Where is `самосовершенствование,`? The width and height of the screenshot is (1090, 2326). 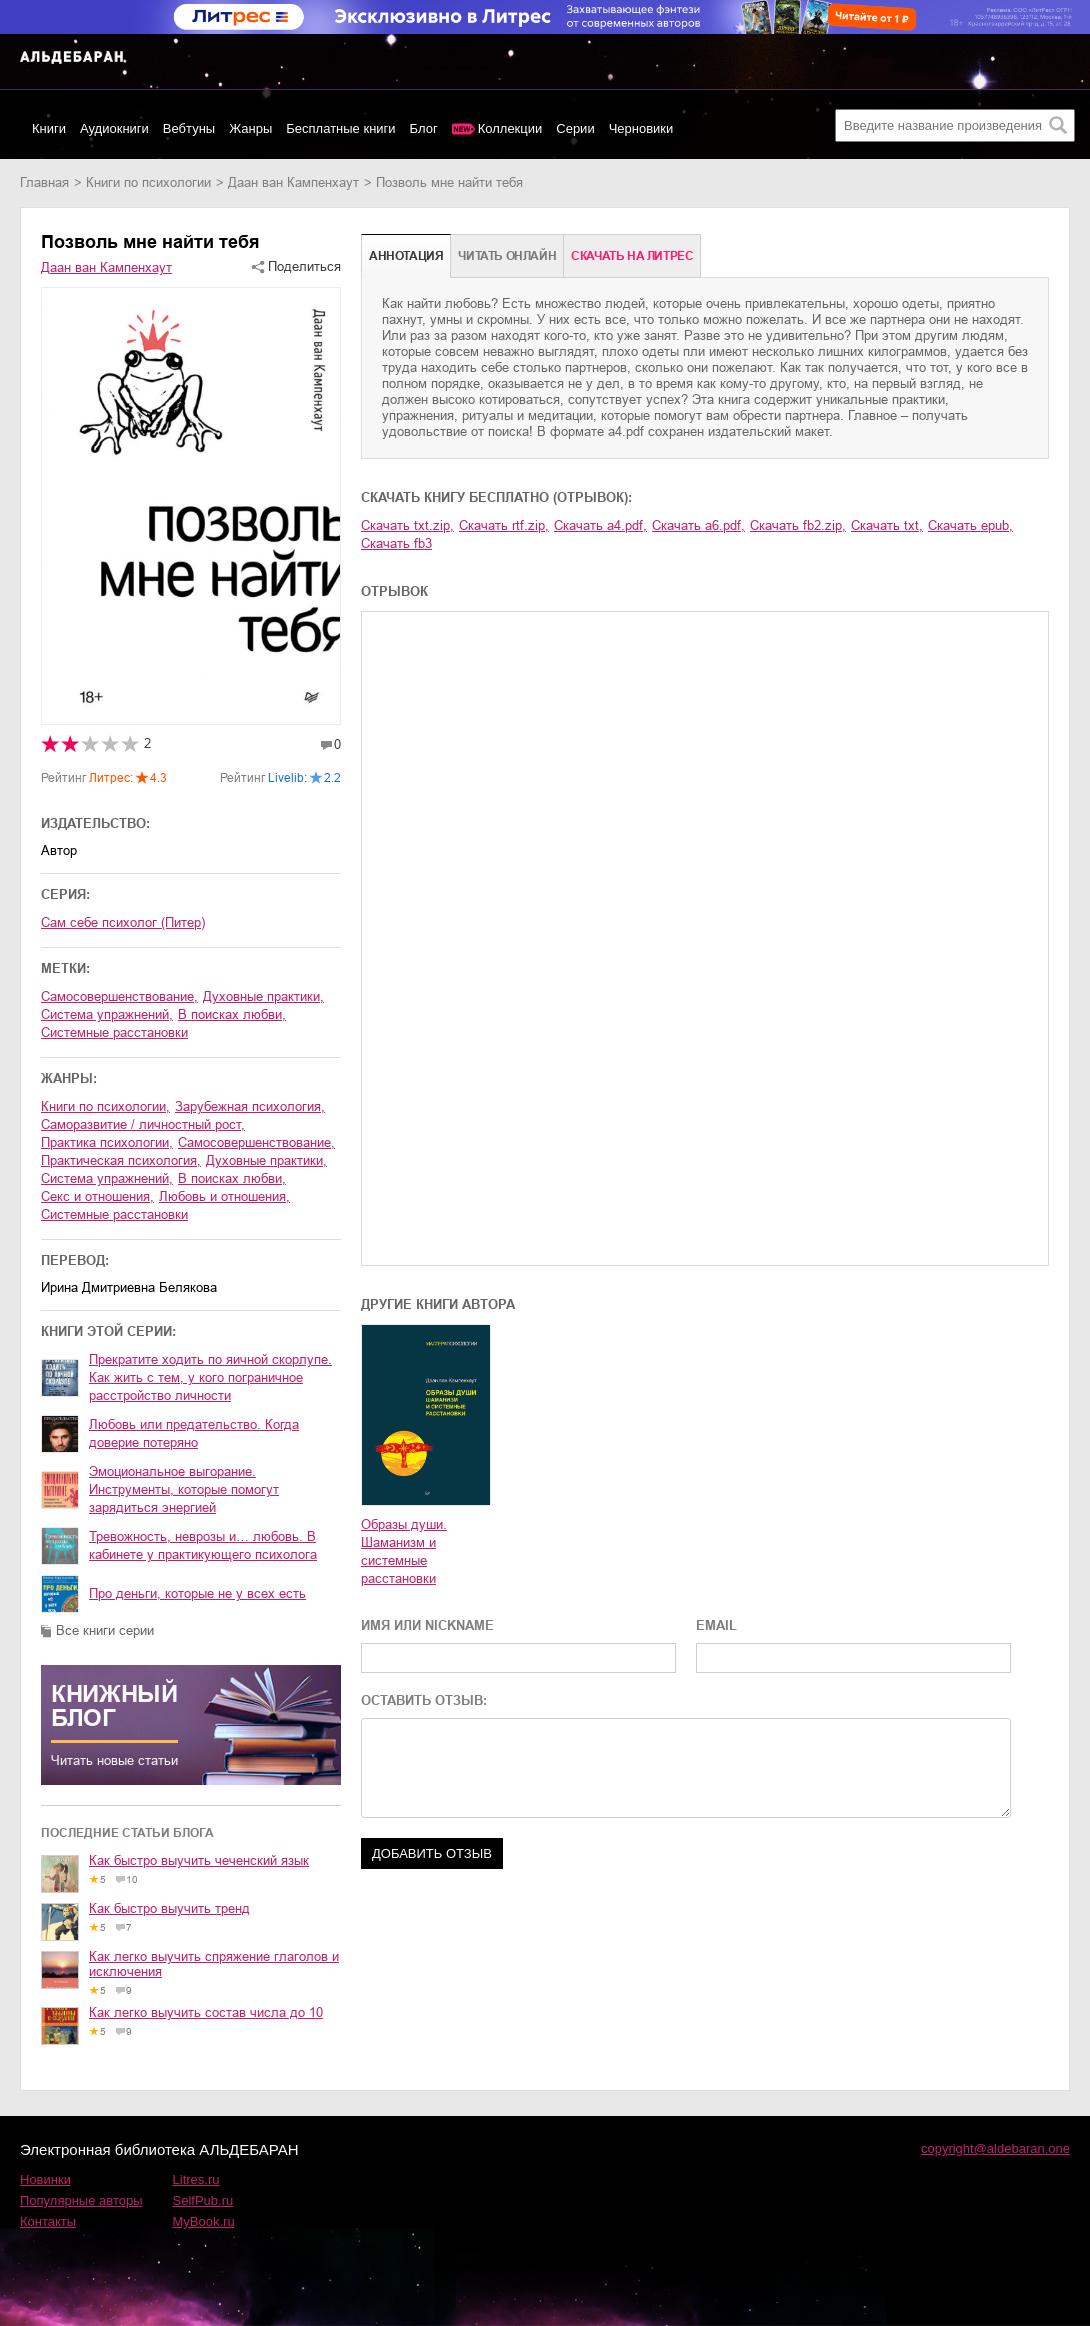 самосовершенствование, is located at coordinates (119, 996).